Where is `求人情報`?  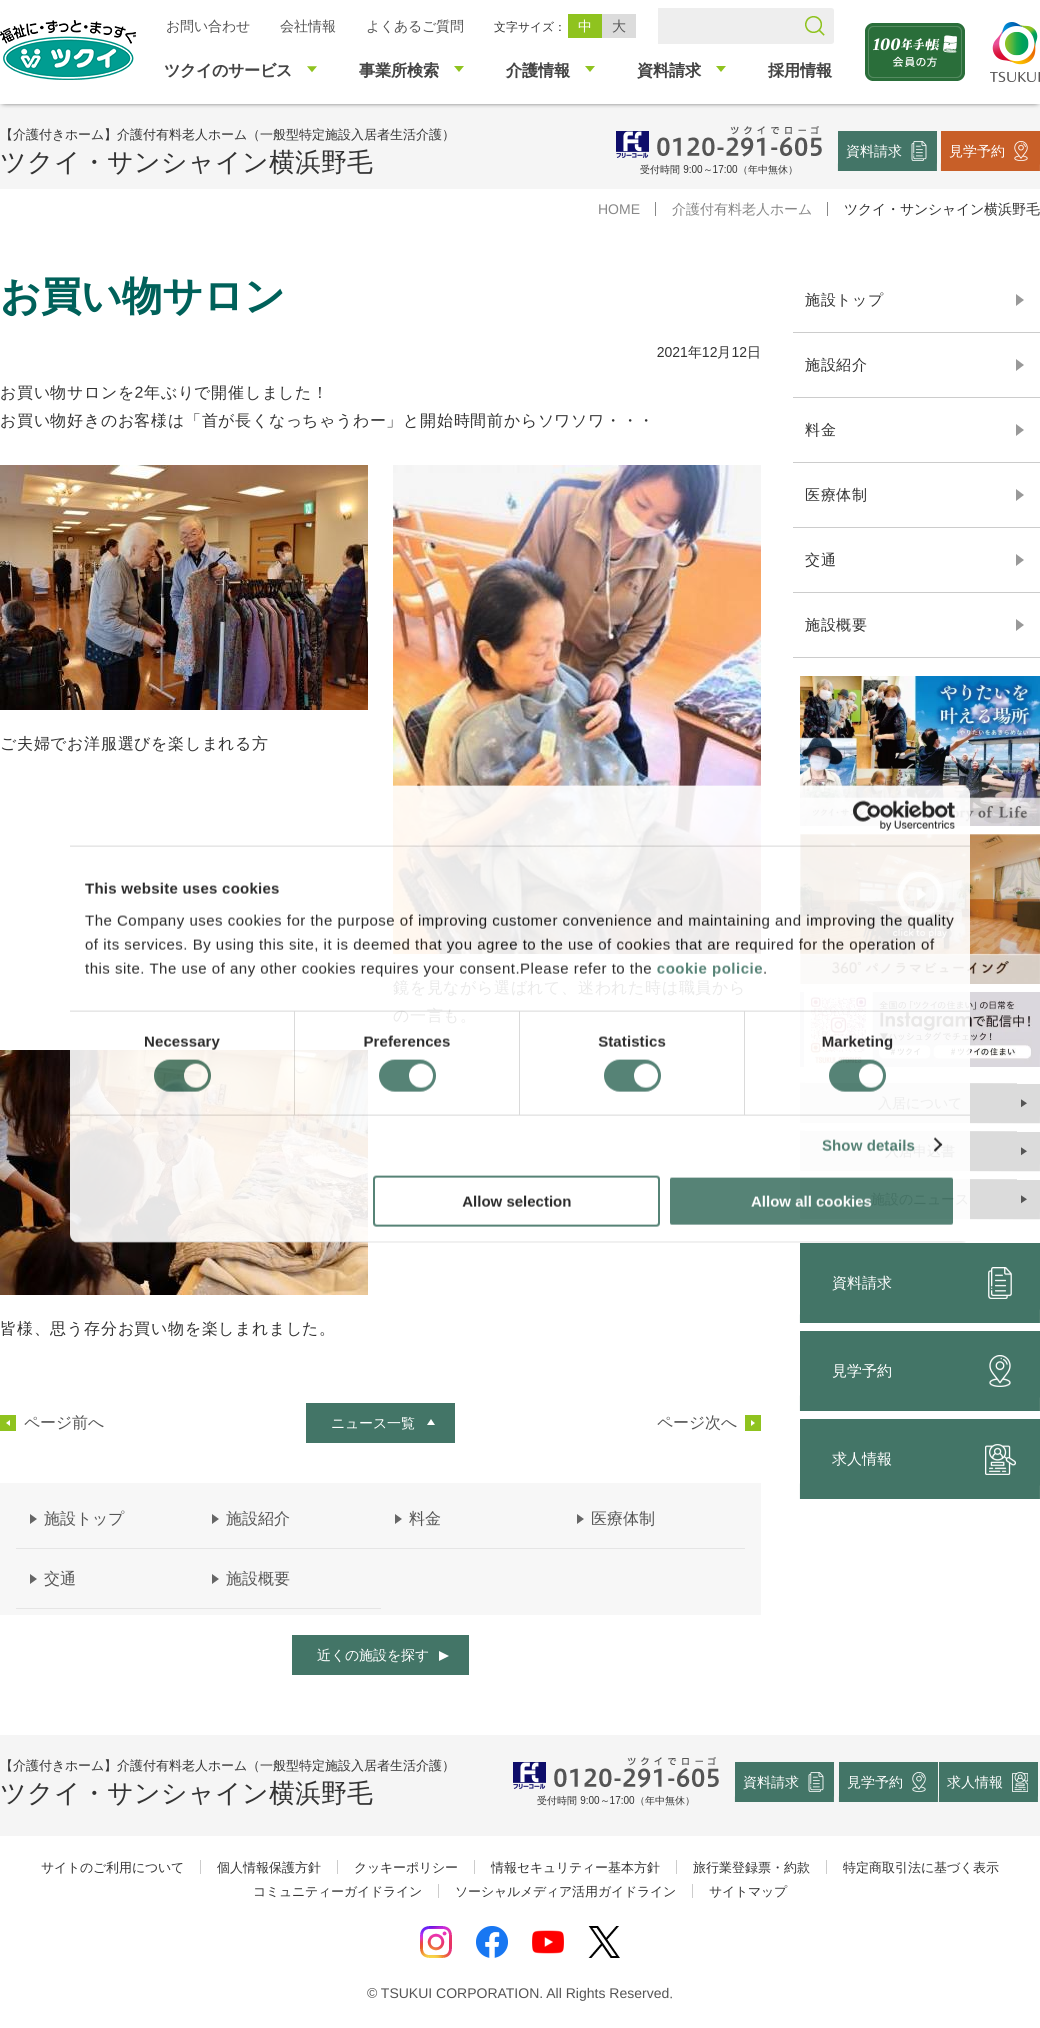
求人情報 is located at coordinates (976, 1781).